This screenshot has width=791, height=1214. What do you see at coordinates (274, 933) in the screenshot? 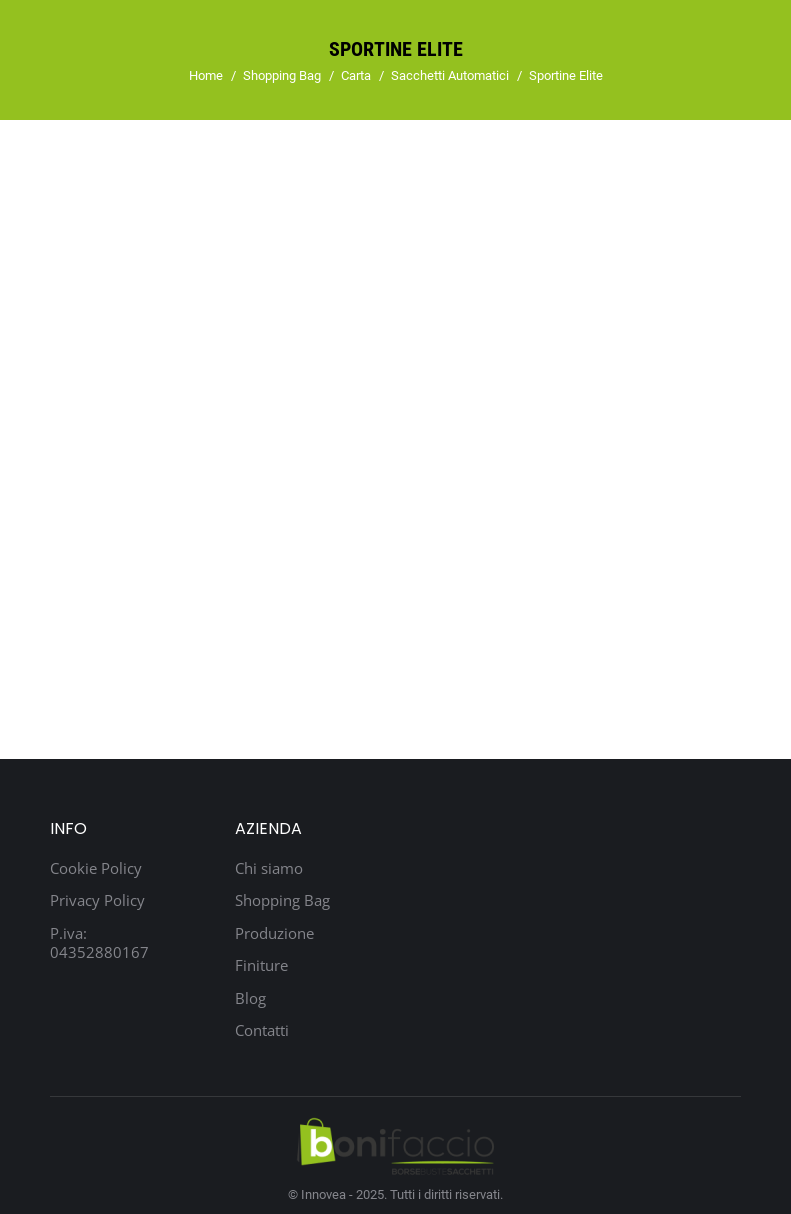
I see `Produzione` at bounding box center [274, 933].